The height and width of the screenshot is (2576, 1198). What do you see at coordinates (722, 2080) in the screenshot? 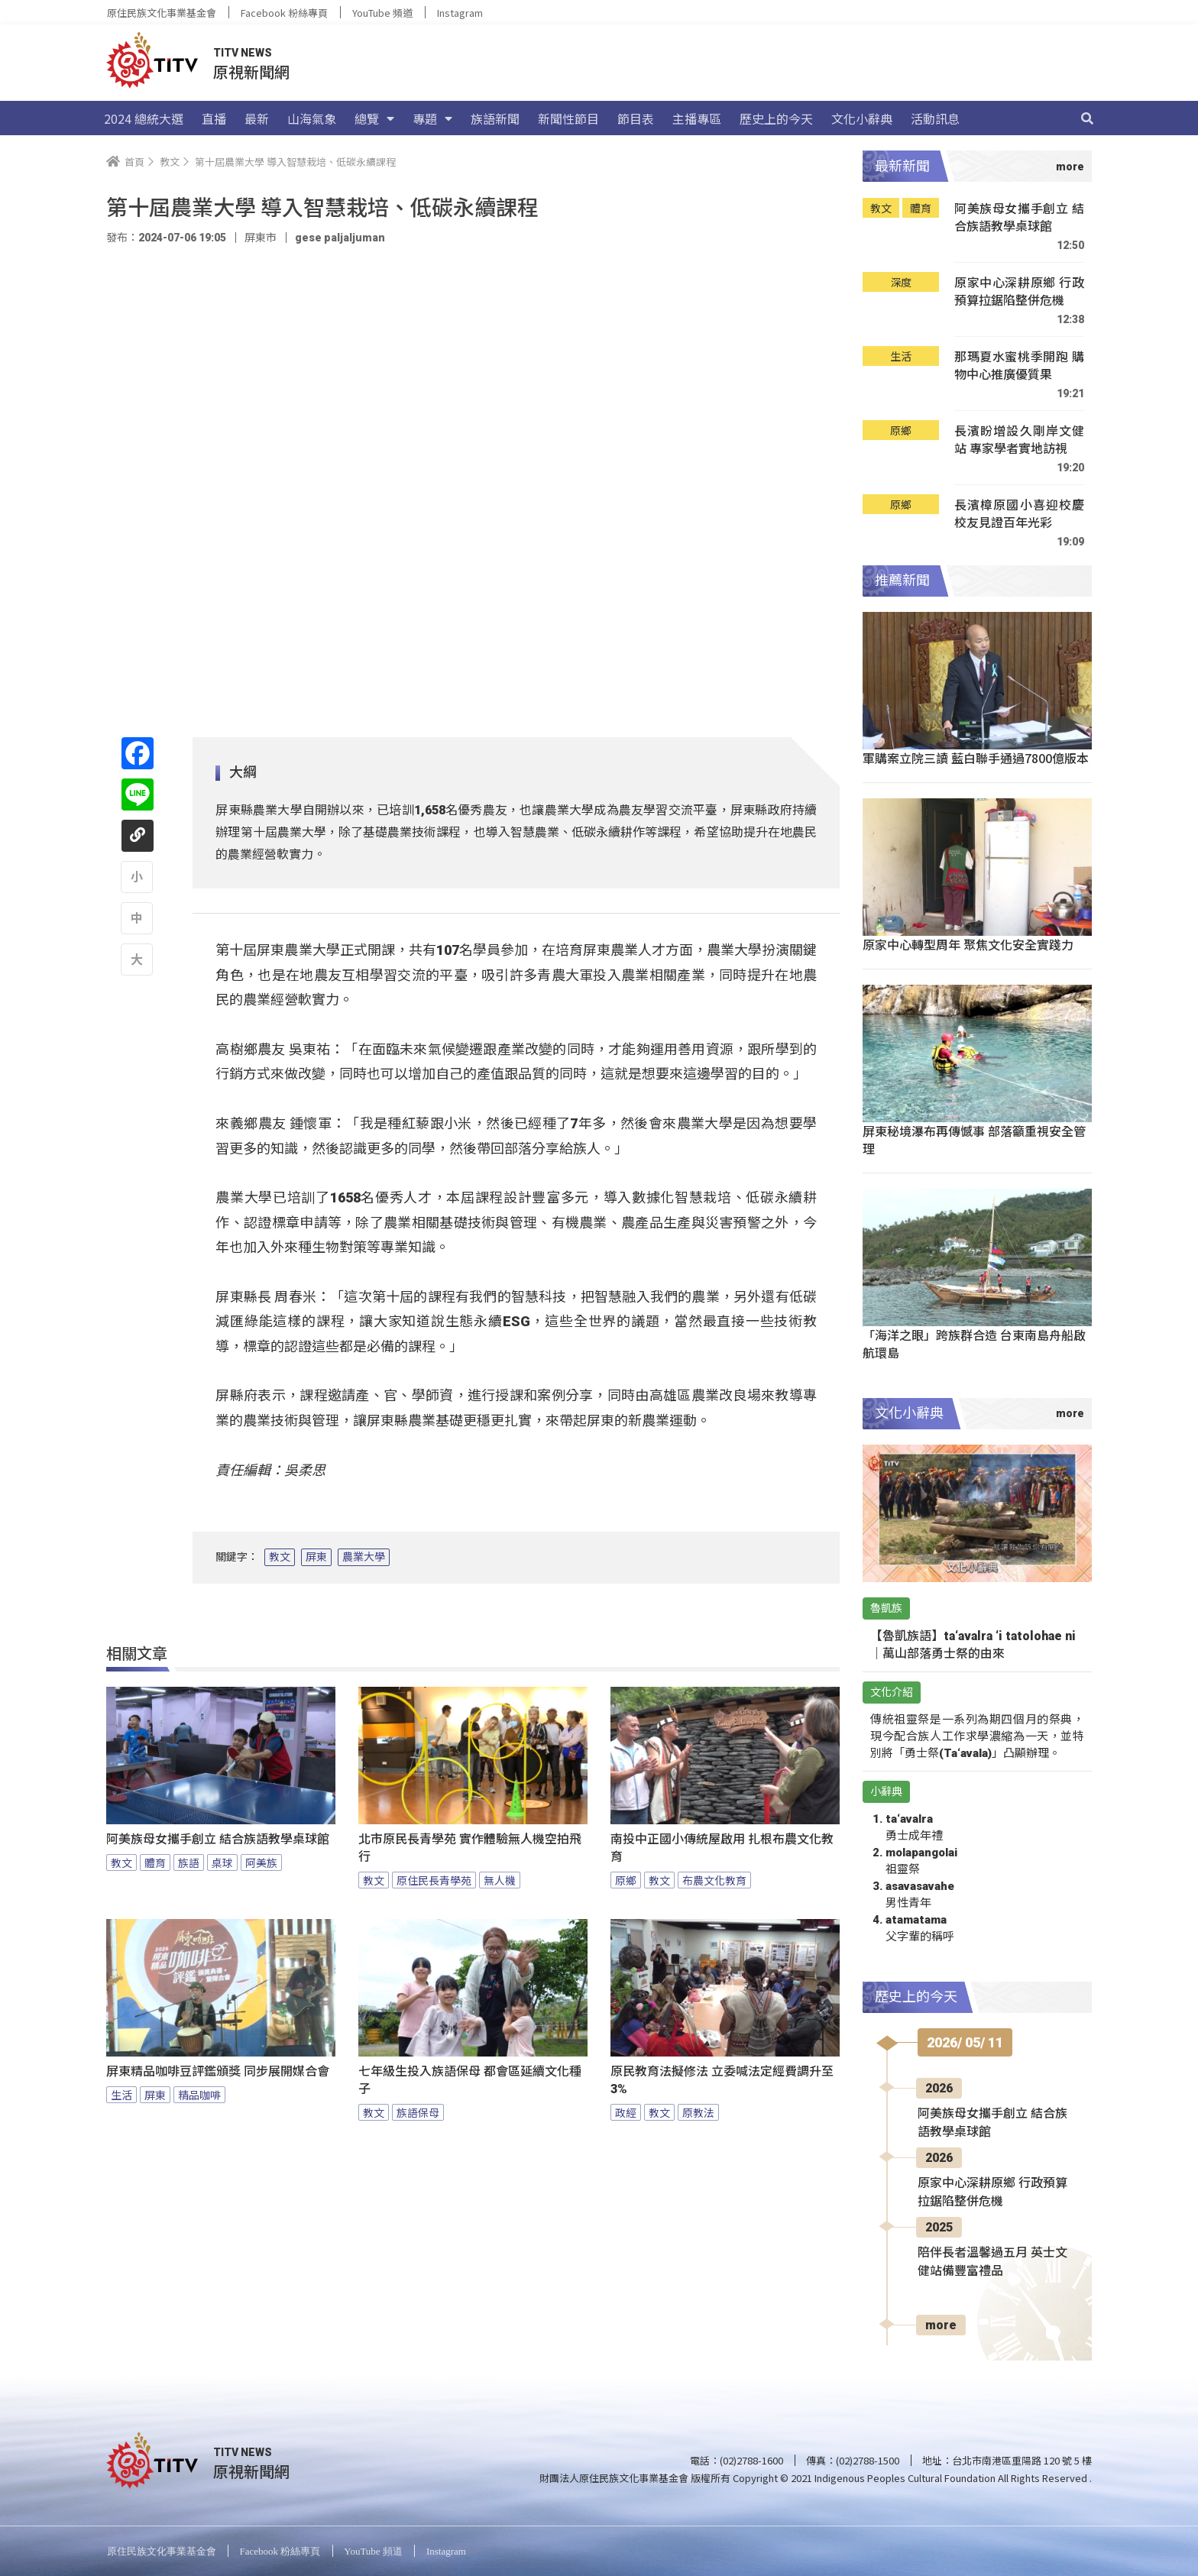
I see `原民教育法擬修法 立委喊法定經費調升至3%` at bounding box center [722, 2080].